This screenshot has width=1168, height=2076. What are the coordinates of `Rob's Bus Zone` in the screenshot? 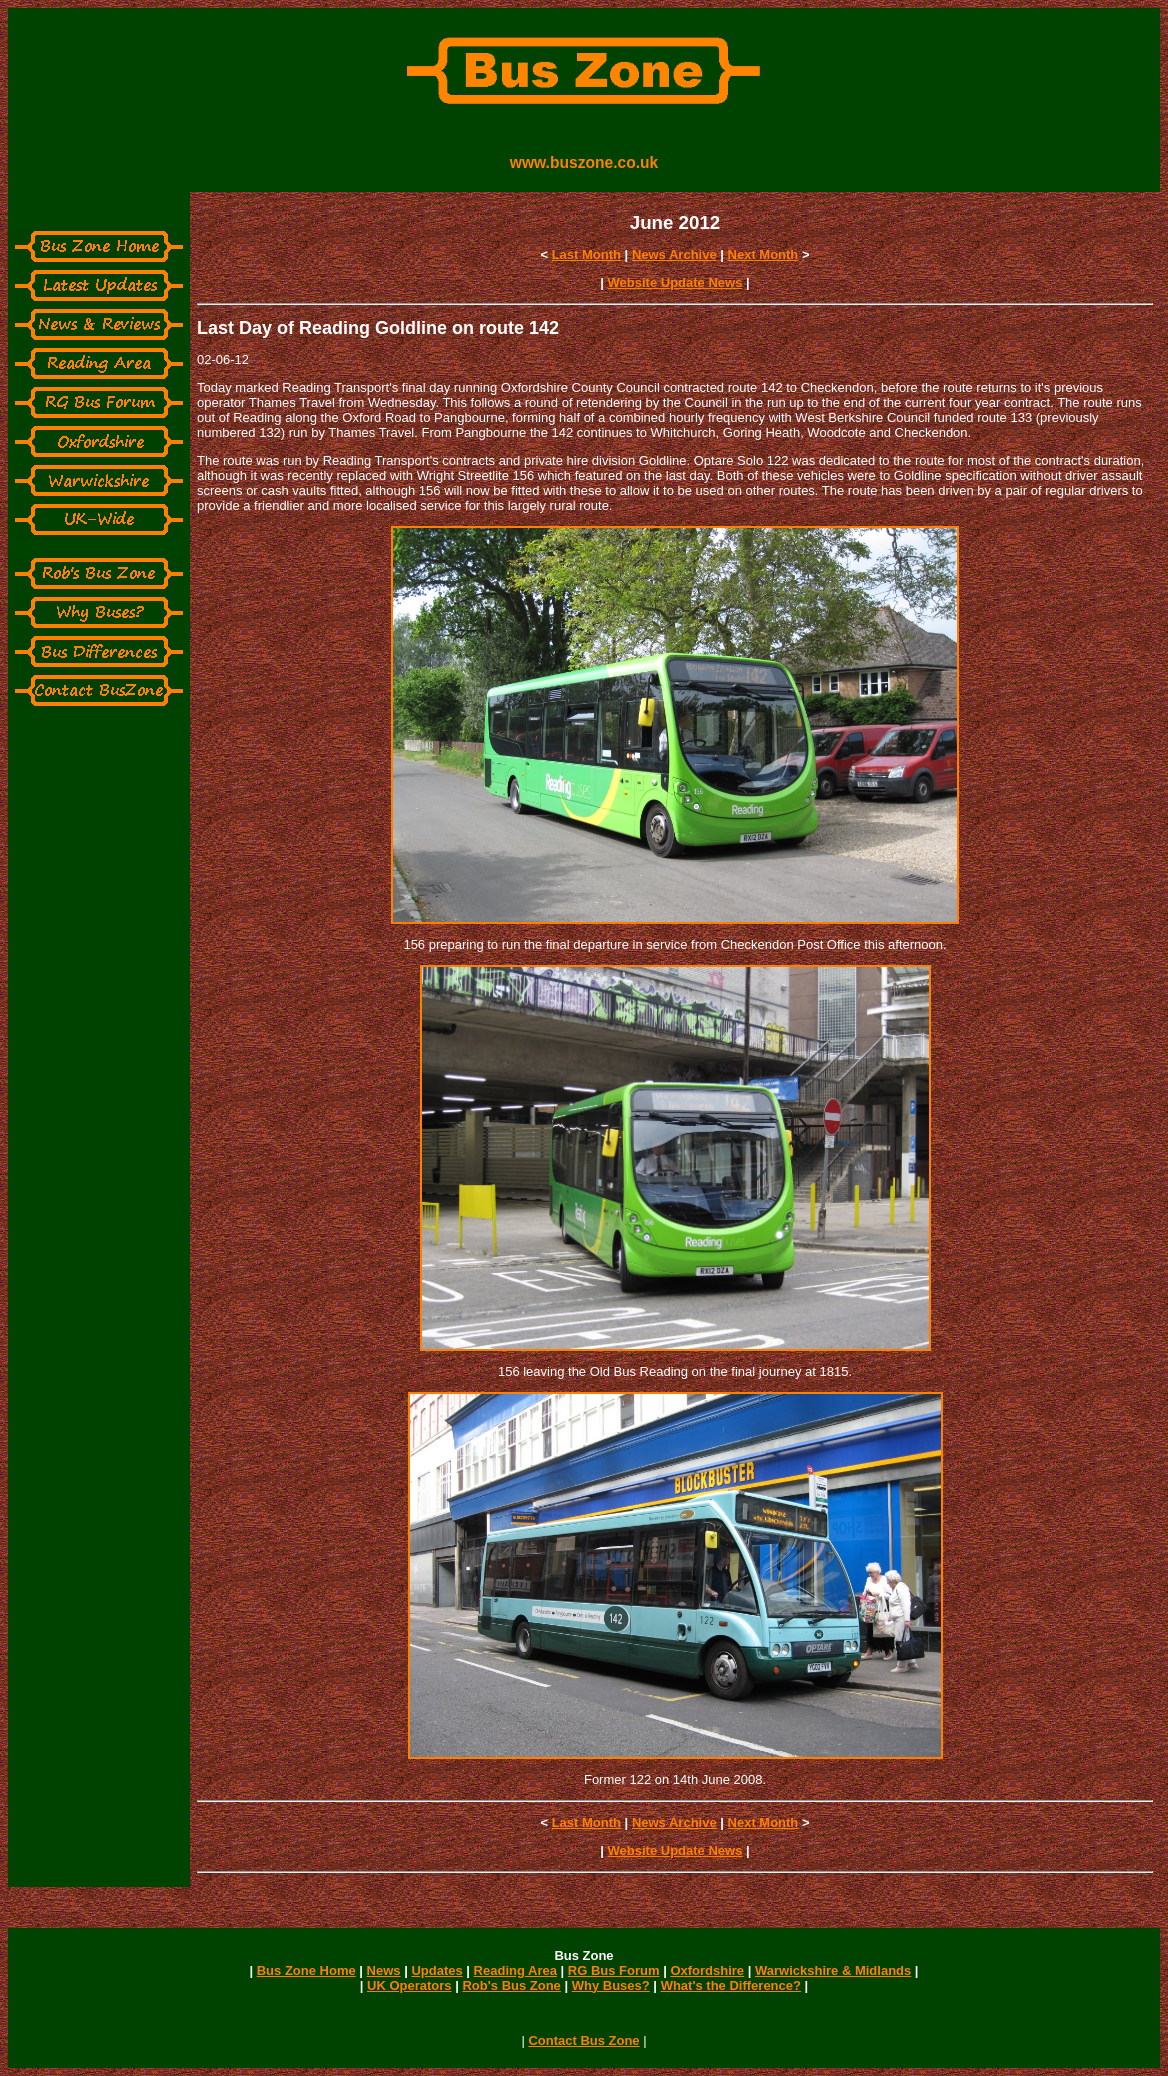 It's located at (511, 1985).